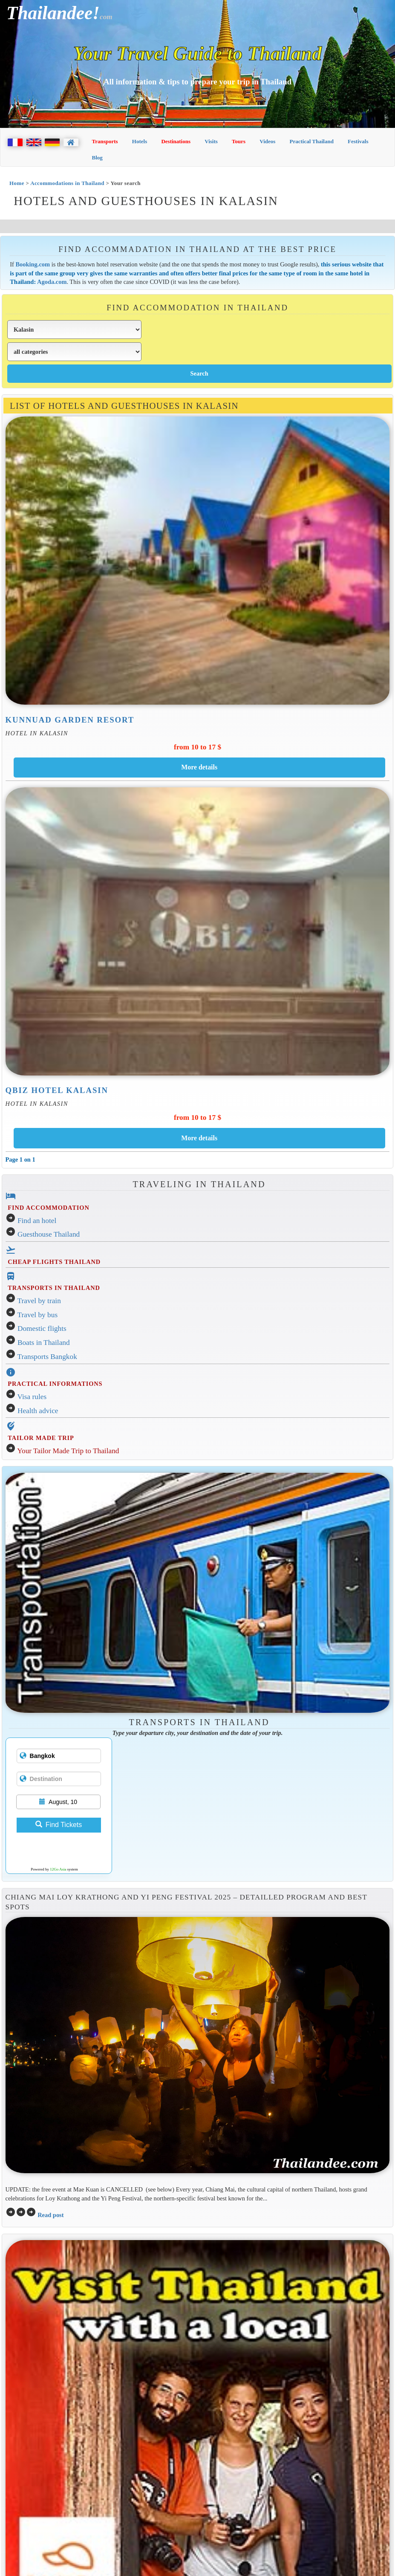 The image size is (395, 2576). What do you see at coordinates (32, 264) in the screenshot?
I see `Booking.com` at bounding box center [32, 264].